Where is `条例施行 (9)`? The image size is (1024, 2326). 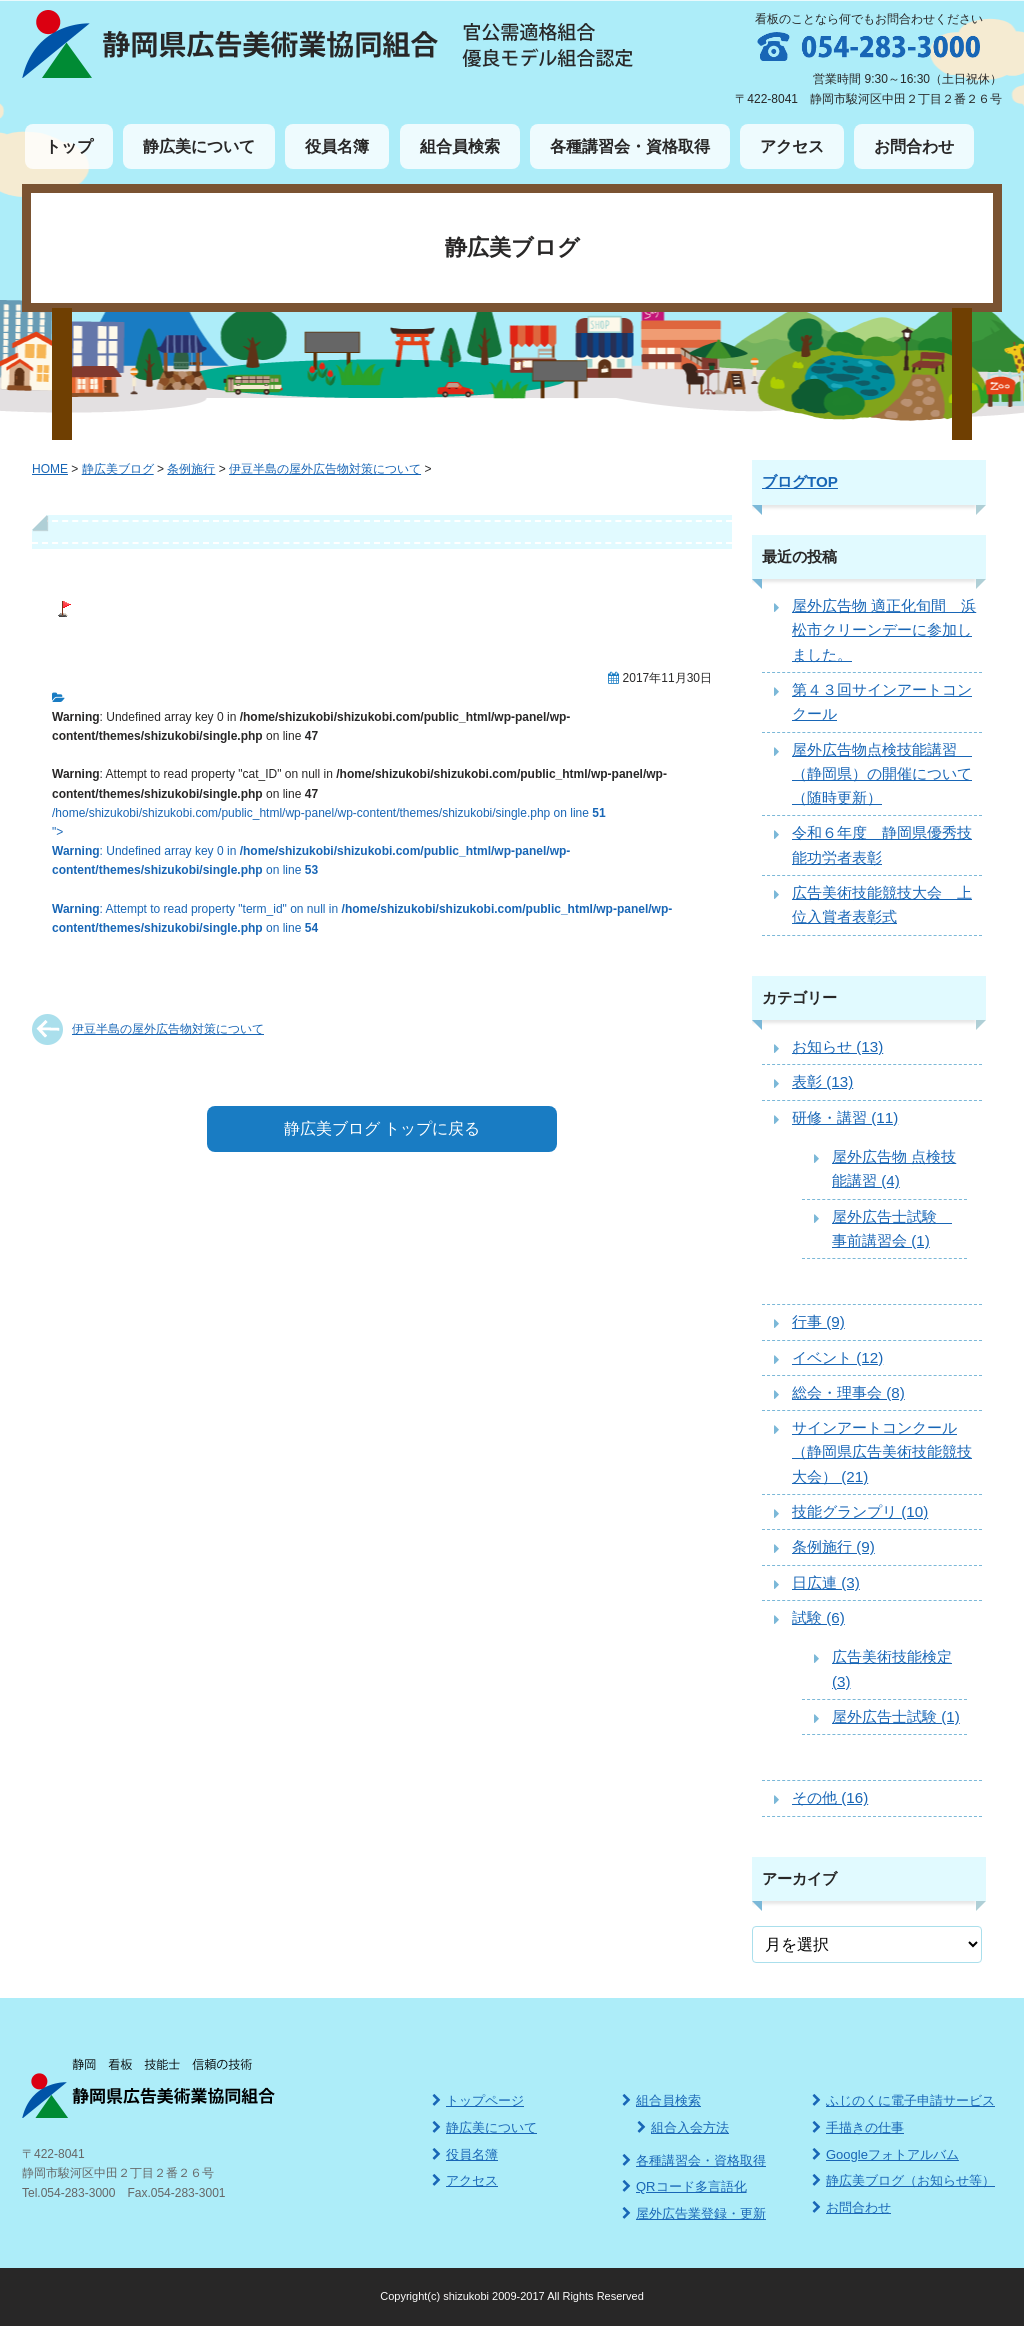 条例施行 (9) is located at coordinates (833, 1546).